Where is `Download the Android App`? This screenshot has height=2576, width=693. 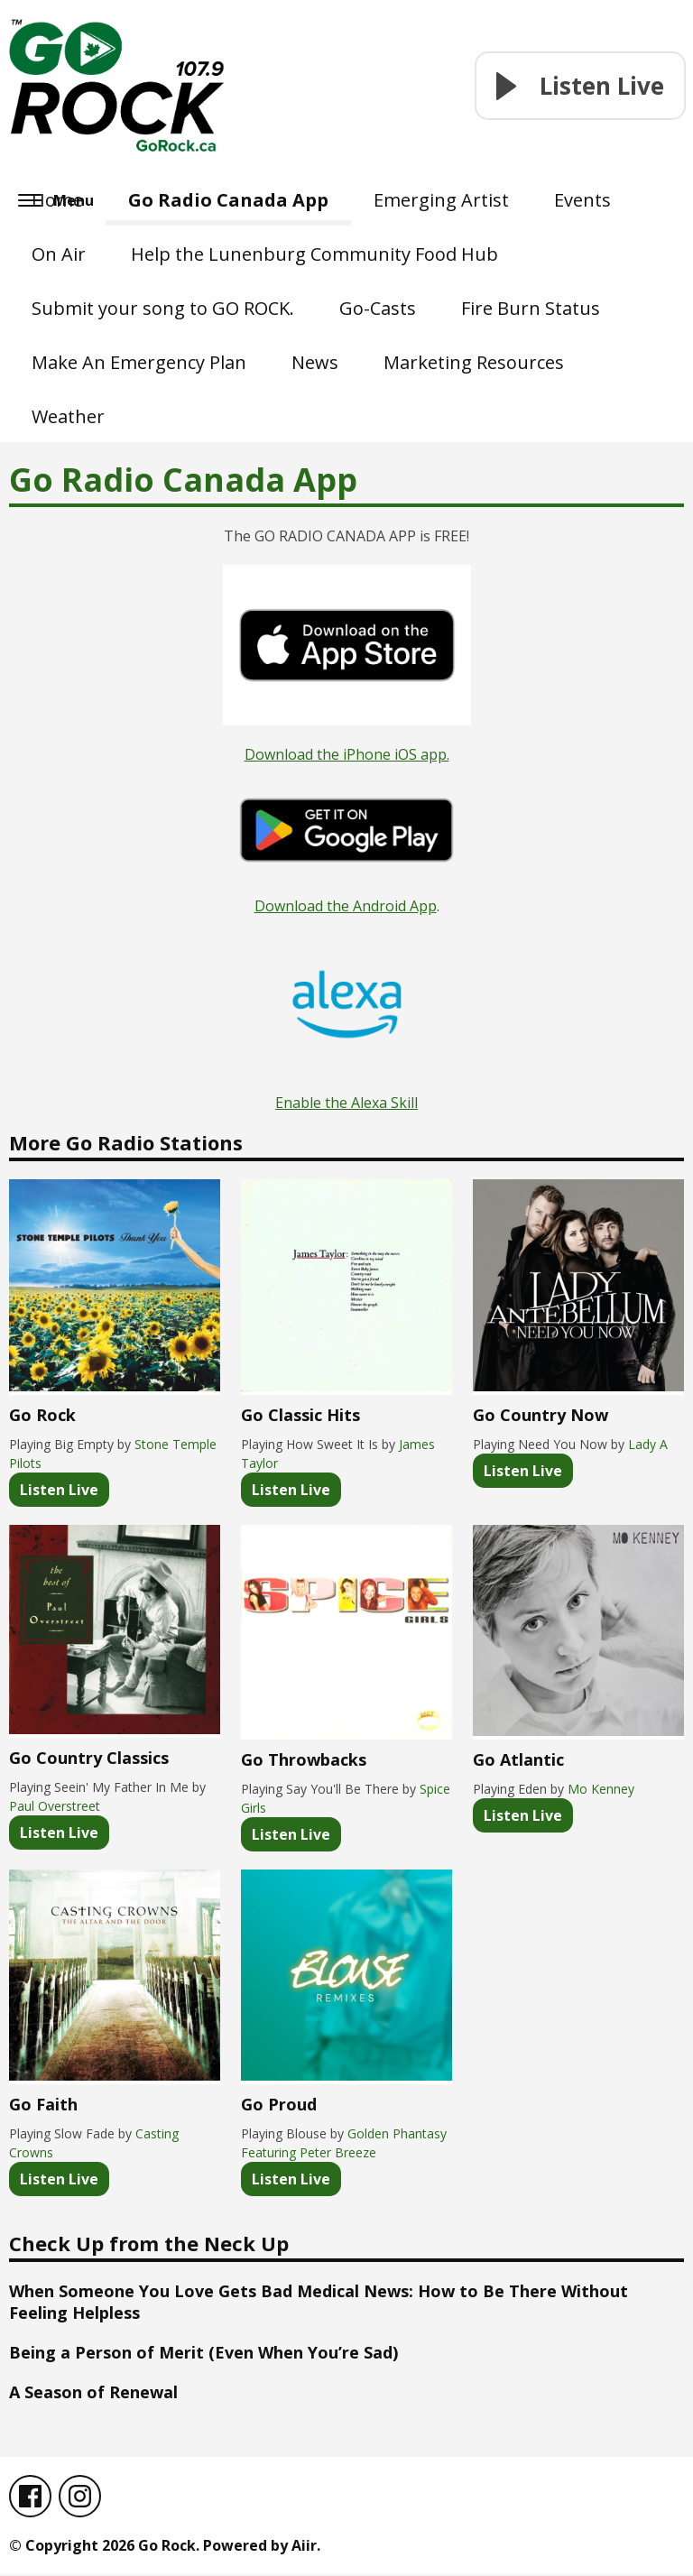
Download the Android App is located at coordinates (345, 906).